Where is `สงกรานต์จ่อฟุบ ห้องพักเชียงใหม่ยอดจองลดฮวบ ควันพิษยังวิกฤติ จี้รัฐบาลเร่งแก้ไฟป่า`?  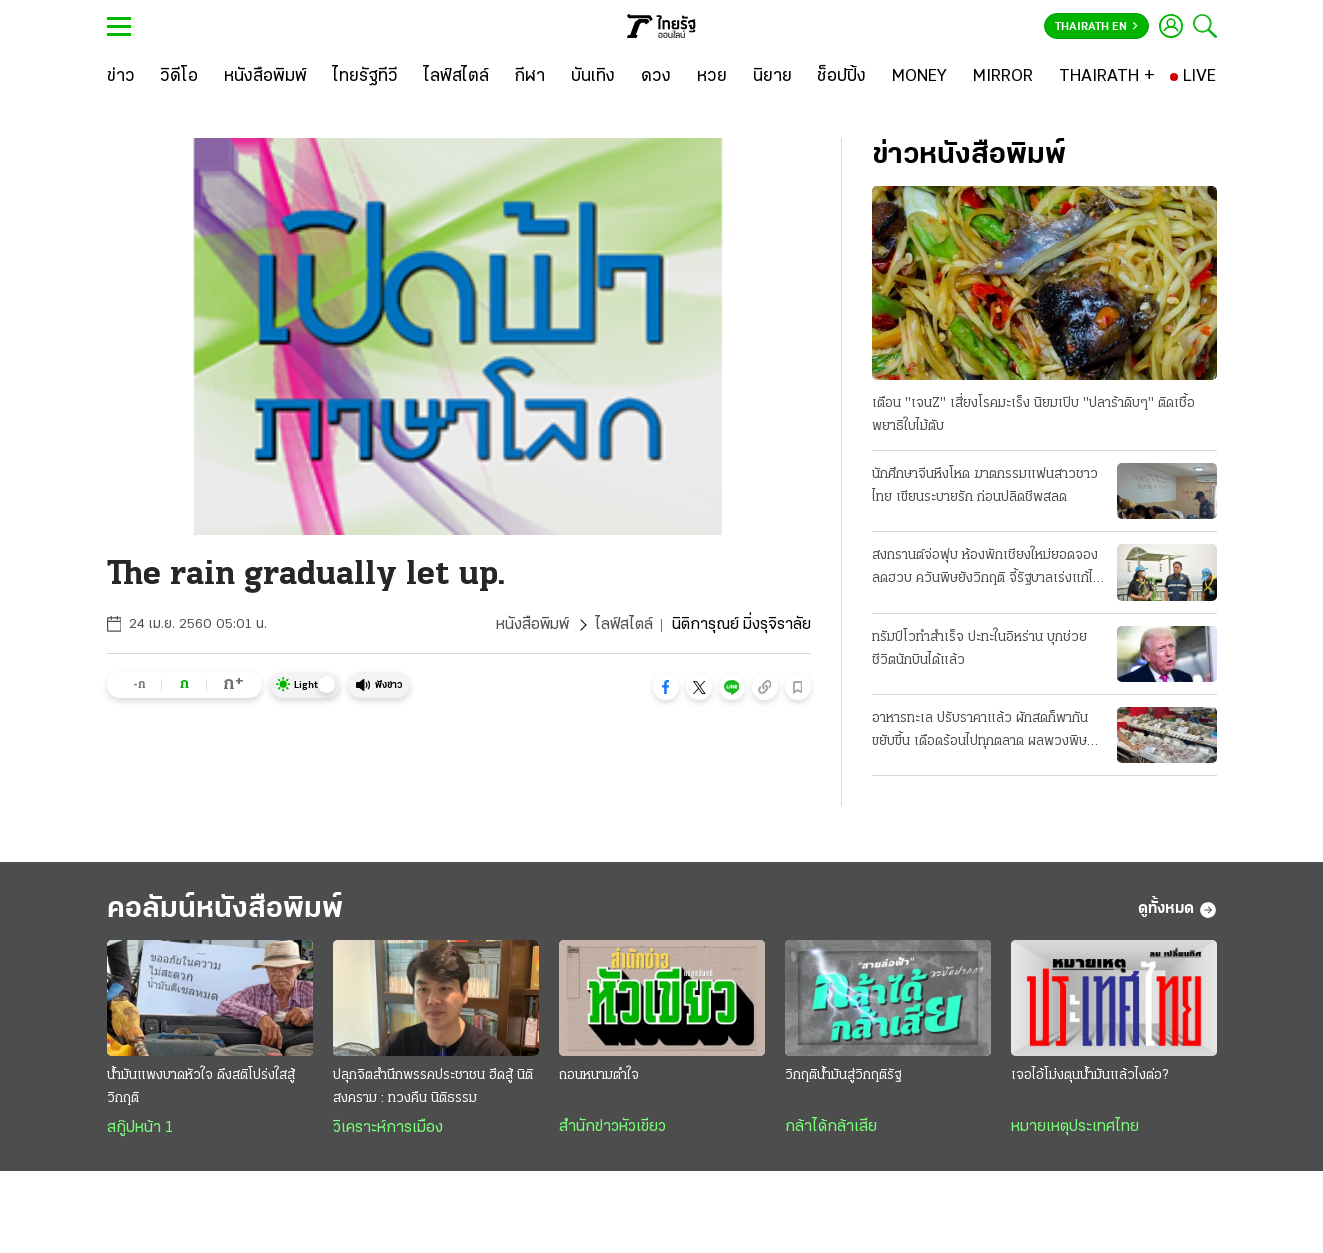
สงกรานต์จ่อฟุบ ห้องพักเชียงใหม่ยอดจองลดฮวบ ควันพิษยังวิกฤติ จี้รัฐบาลเร่งแก้ไฟป่า is located at coordinates (987, 569).